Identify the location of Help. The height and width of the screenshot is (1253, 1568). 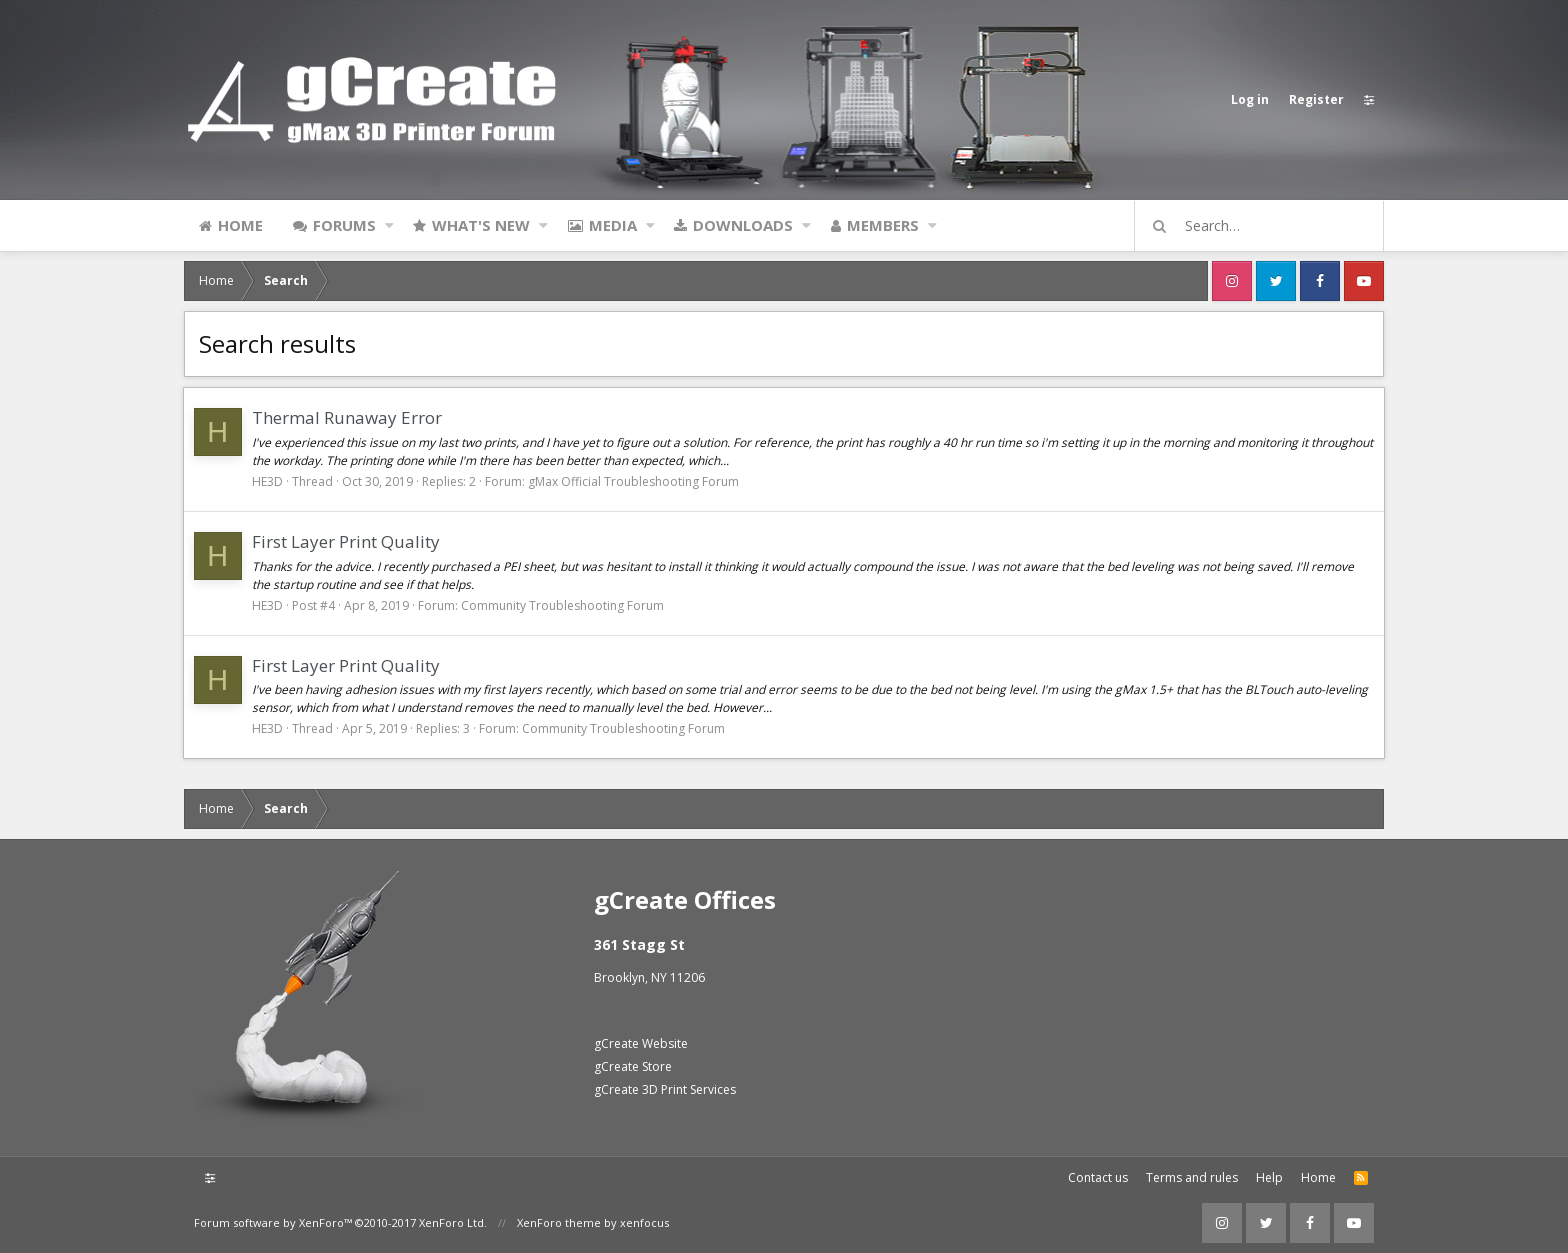
(1269, 1177).